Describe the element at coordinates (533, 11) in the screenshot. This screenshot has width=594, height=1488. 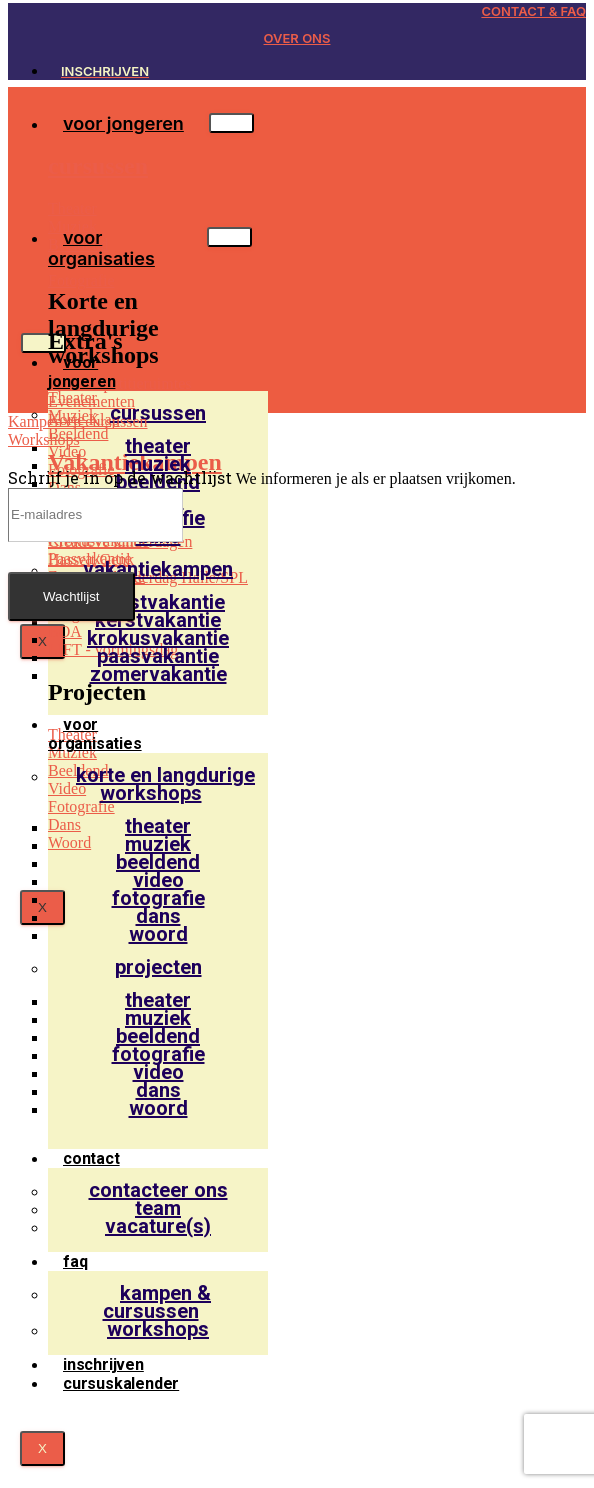
I see `CONTACT & FAQ` at that location.